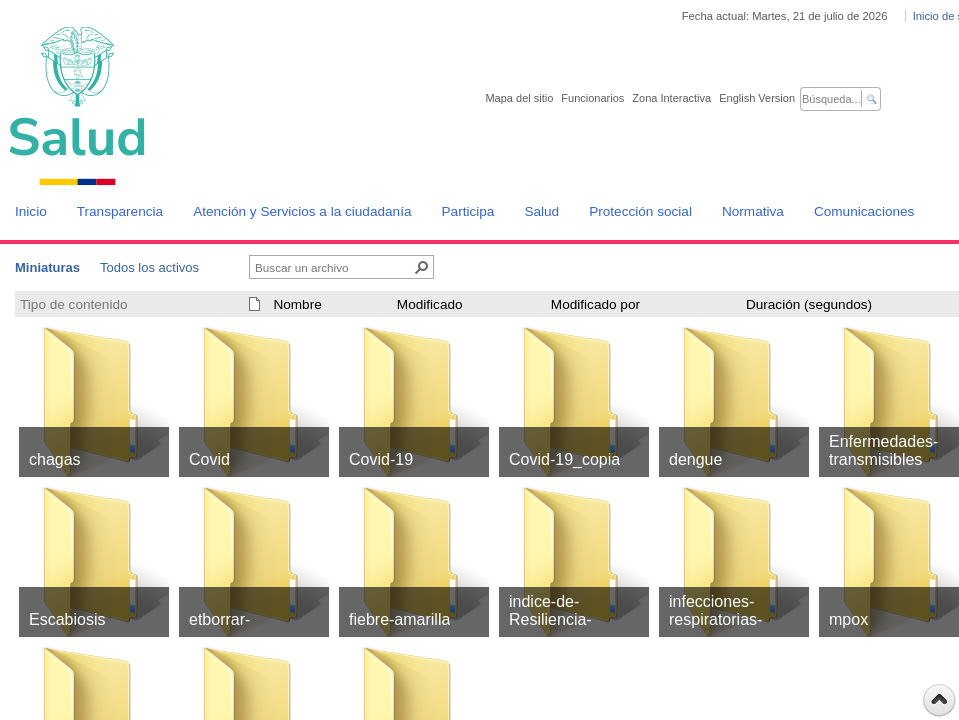 Image resolution: width=959 pixels, height=720 pixels. What do you see at coordinates (640, 211) in the screenshot?
I see `Protección social` at bounding box center [640, 211].